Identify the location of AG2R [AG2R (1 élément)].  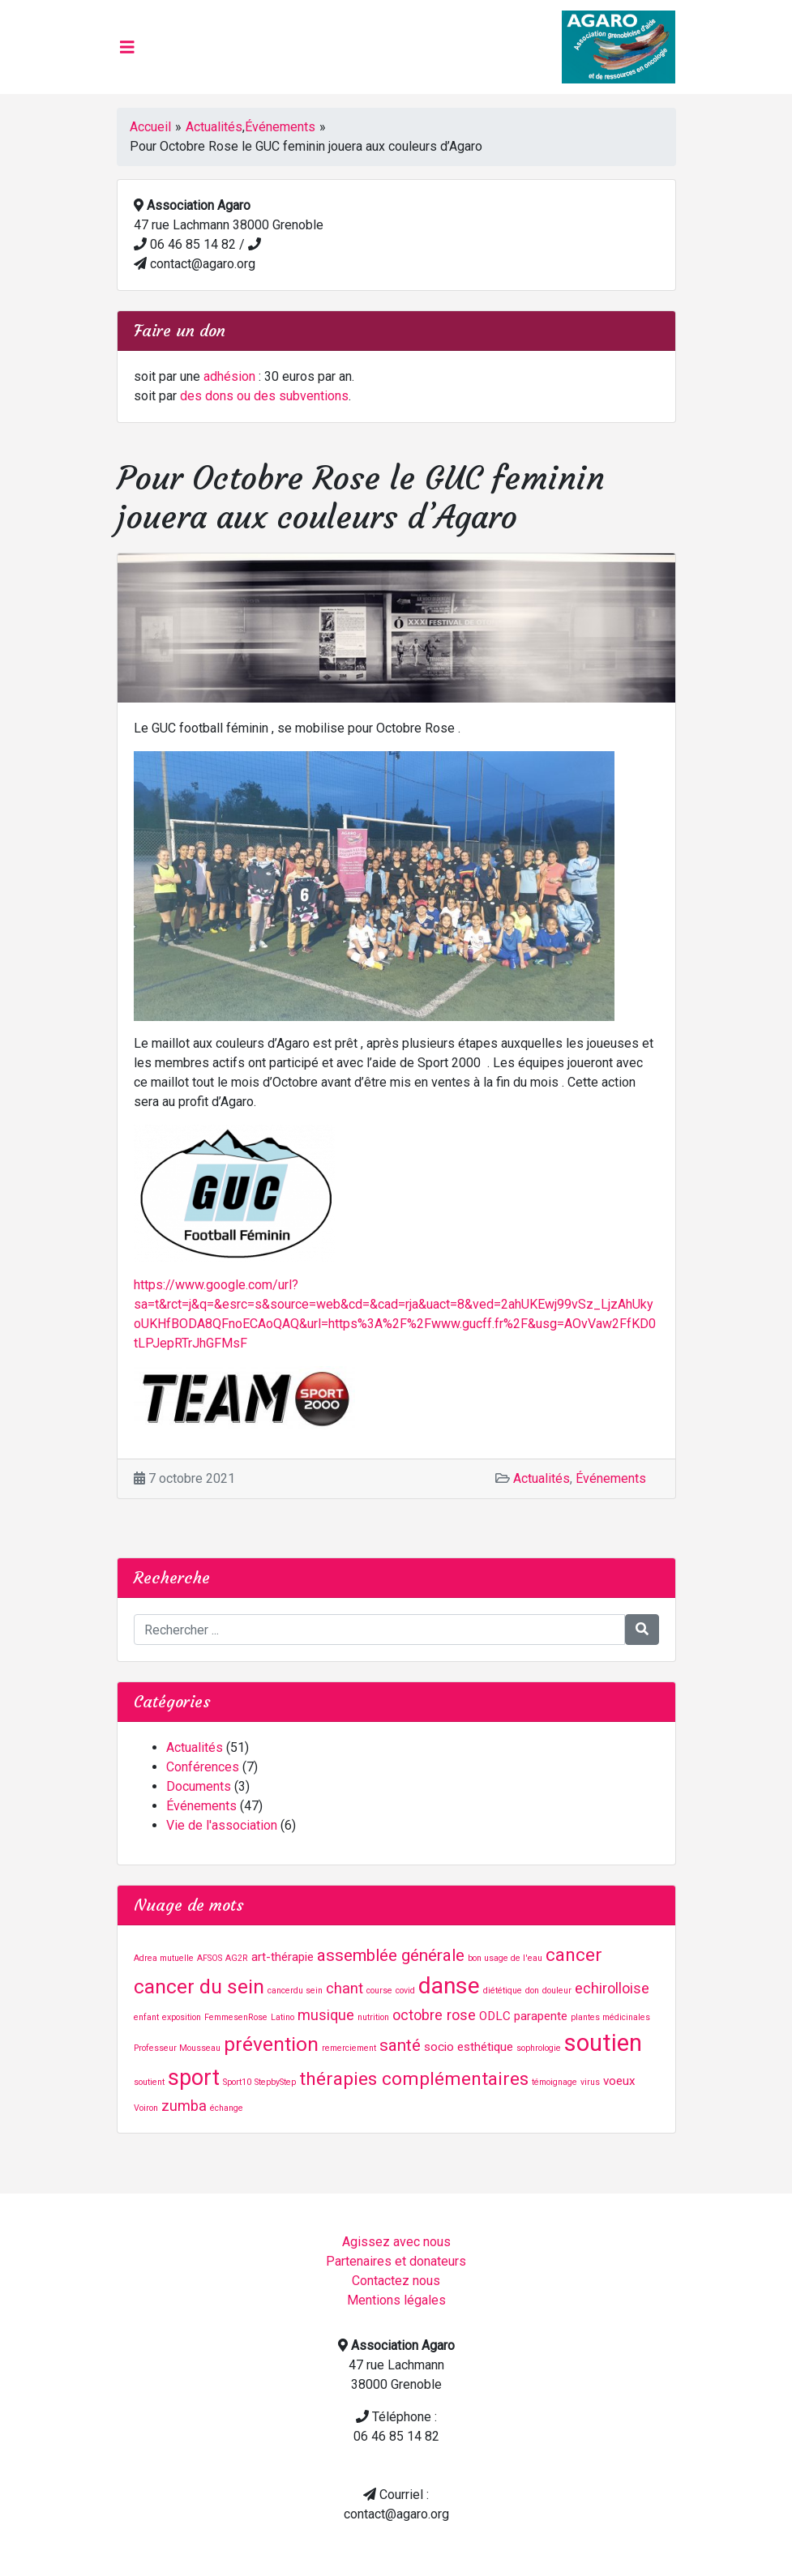
(236, 1958).